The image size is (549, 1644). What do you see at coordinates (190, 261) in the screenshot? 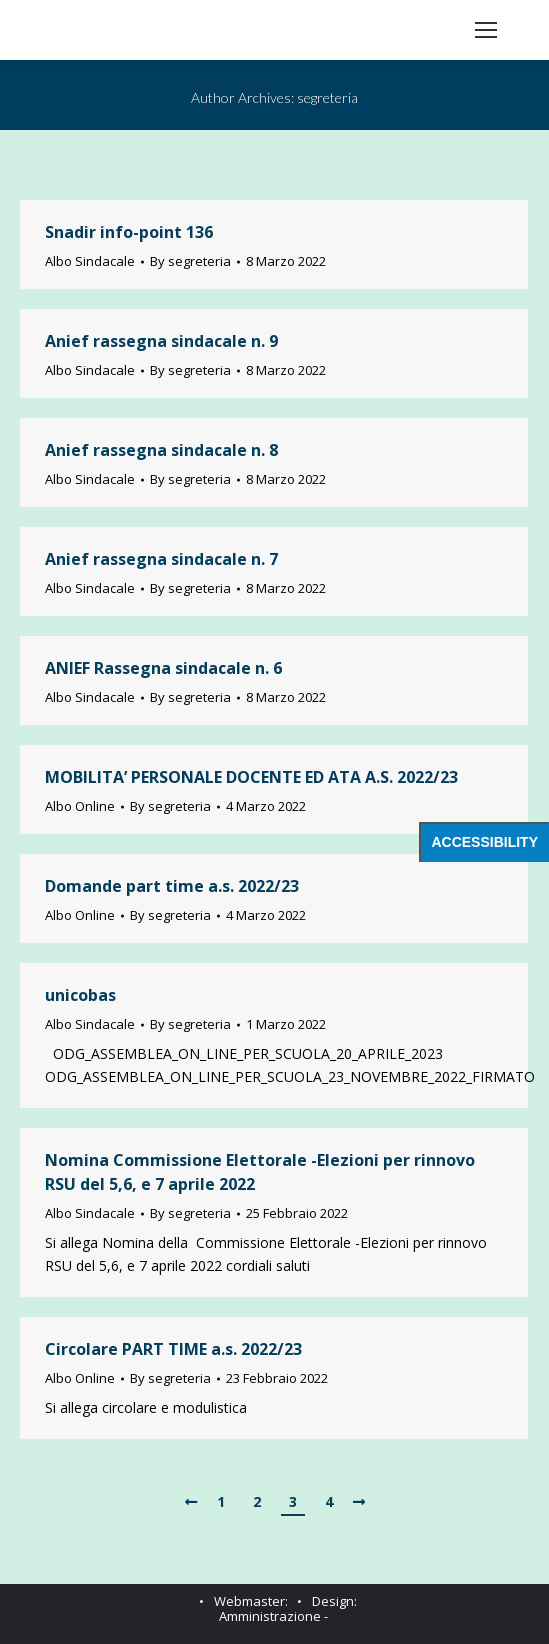
I see `By` at bounding box center [190, 261].